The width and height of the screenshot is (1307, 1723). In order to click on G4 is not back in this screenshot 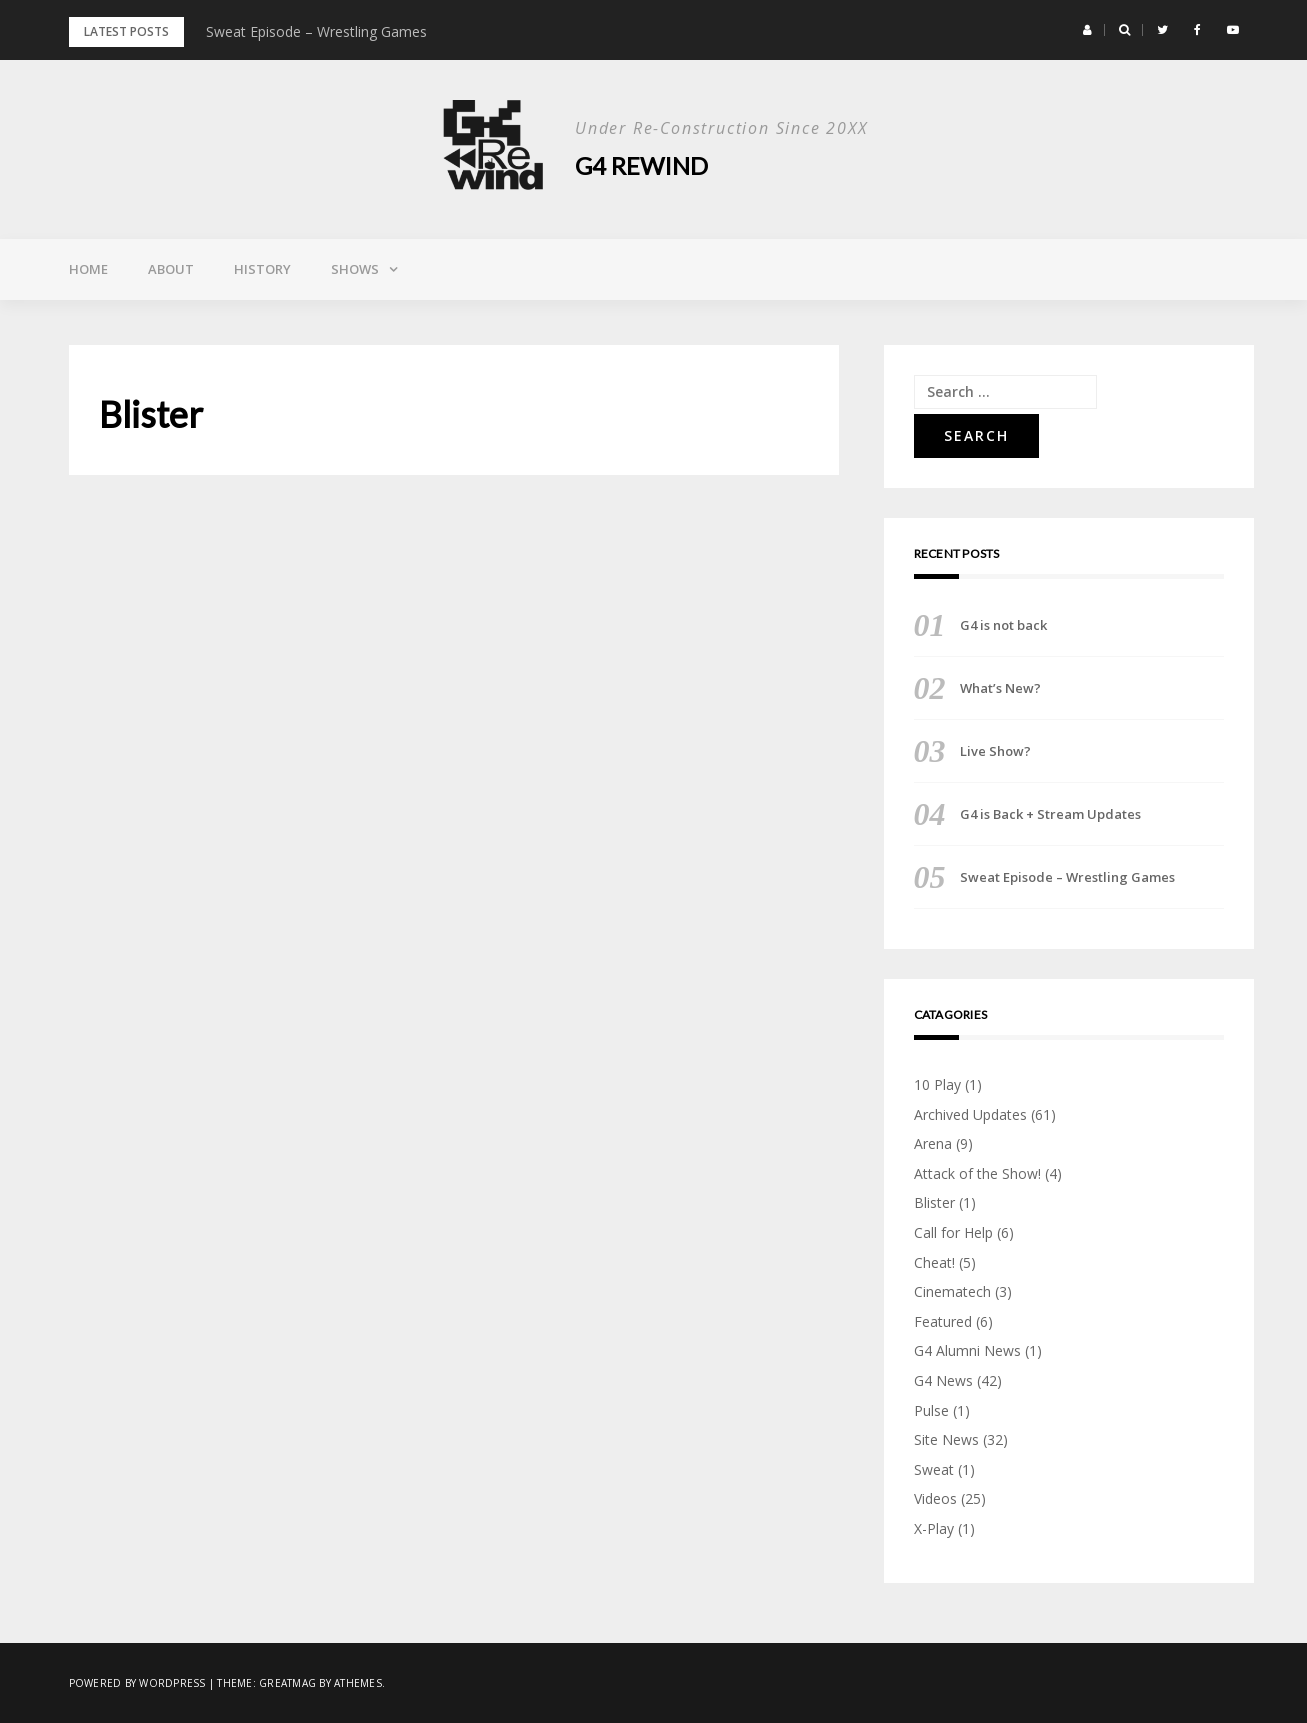, I will do `click(1003, 625)`.